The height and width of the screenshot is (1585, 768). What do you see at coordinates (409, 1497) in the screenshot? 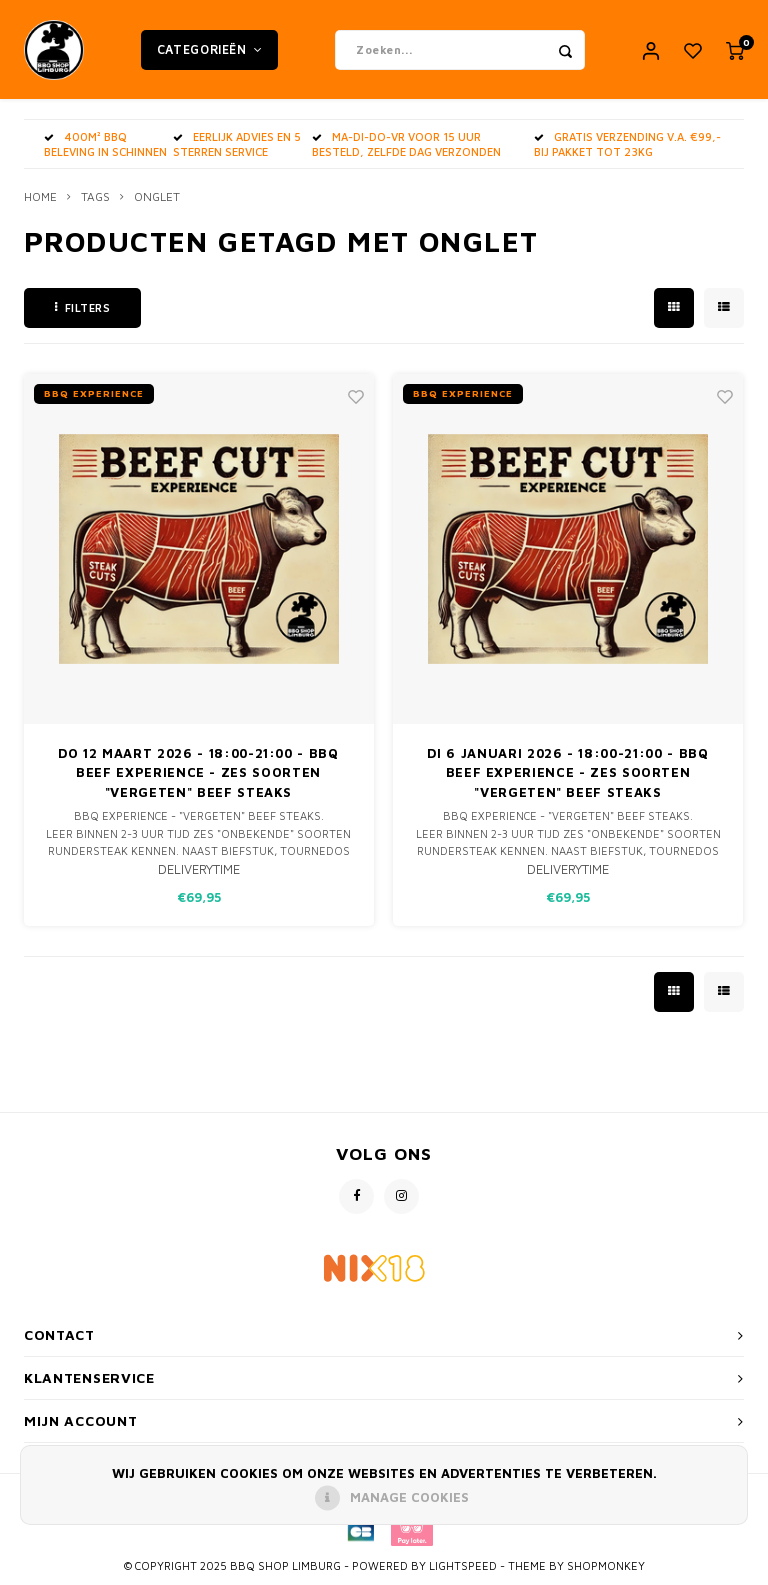
I see `Manage cookies` at bounding box center [409, 1497].